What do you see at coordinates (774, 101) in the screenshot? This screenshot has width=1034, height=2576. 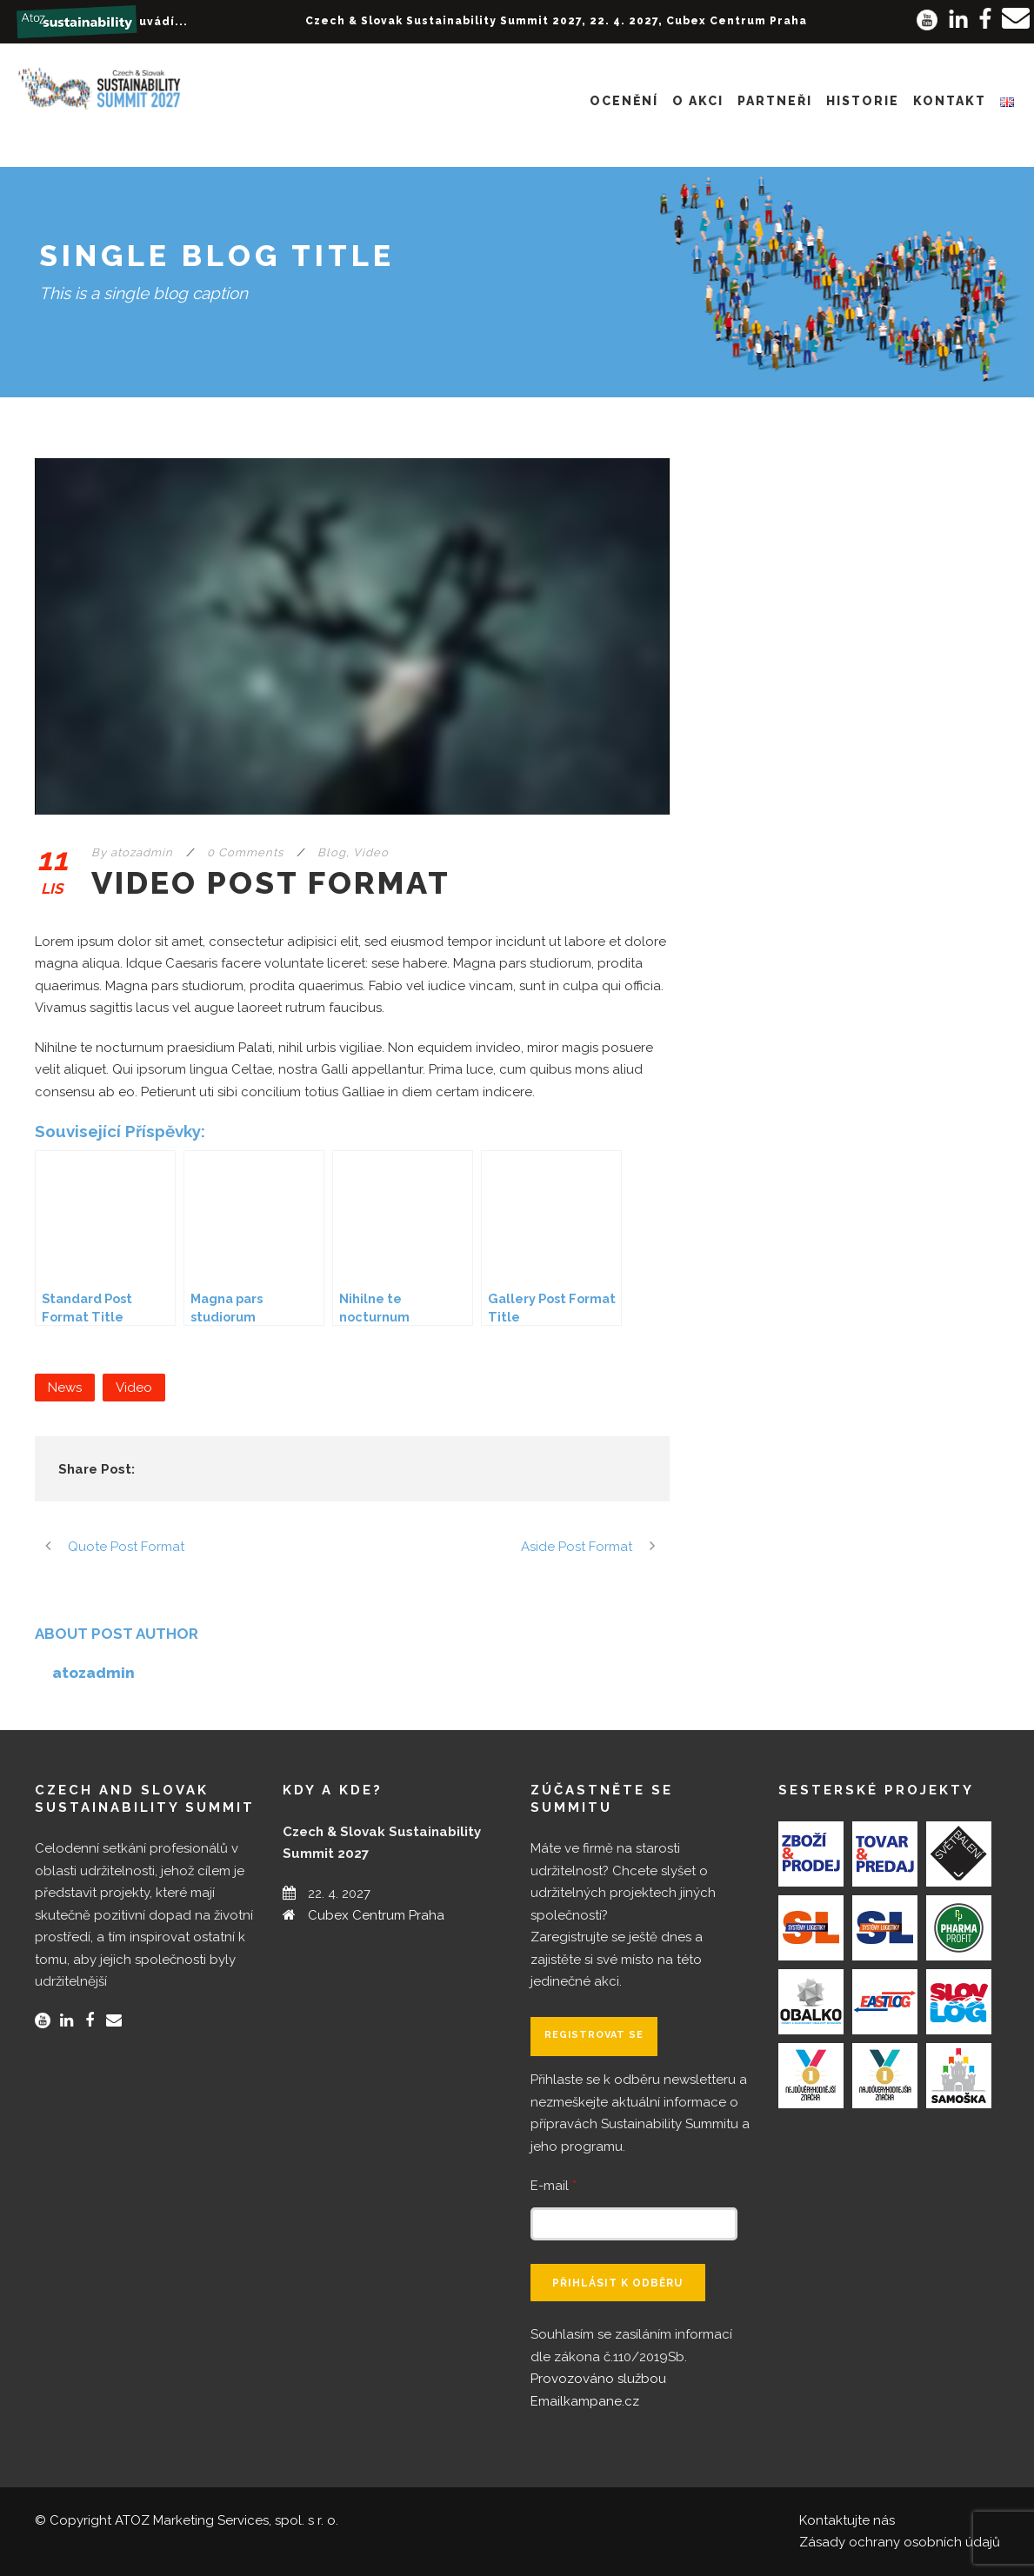 I see `Partneři` at bounding box center [774, 101].